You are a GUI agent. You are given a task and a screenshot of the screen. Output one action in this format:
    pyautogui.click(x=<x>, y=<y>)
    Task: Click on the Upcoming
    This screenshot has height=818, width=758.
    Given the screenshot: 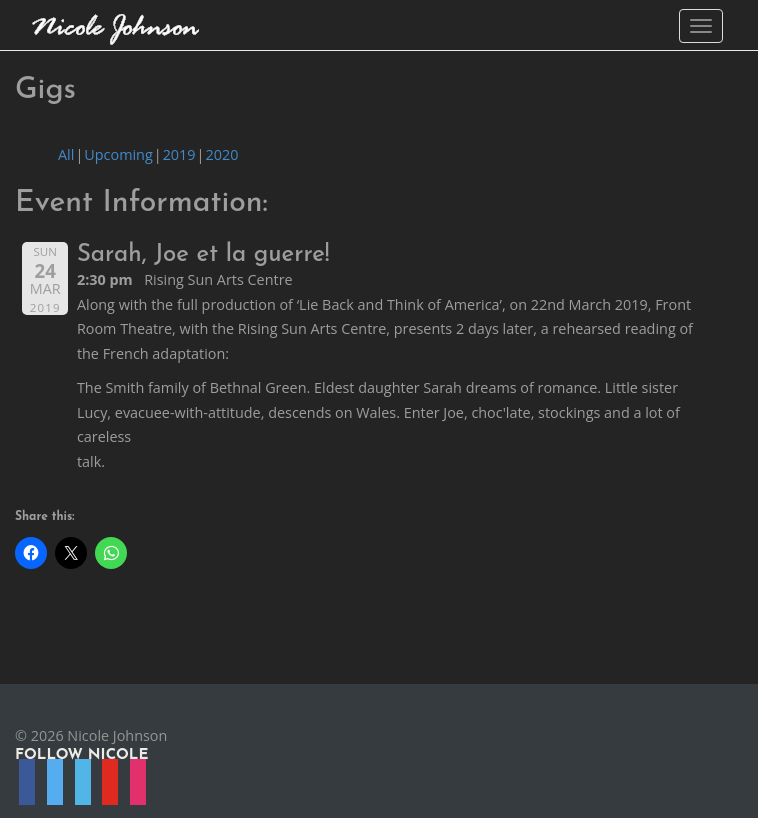 What is the action you would take?
    pyautogui.click(x=118, y=154)
    